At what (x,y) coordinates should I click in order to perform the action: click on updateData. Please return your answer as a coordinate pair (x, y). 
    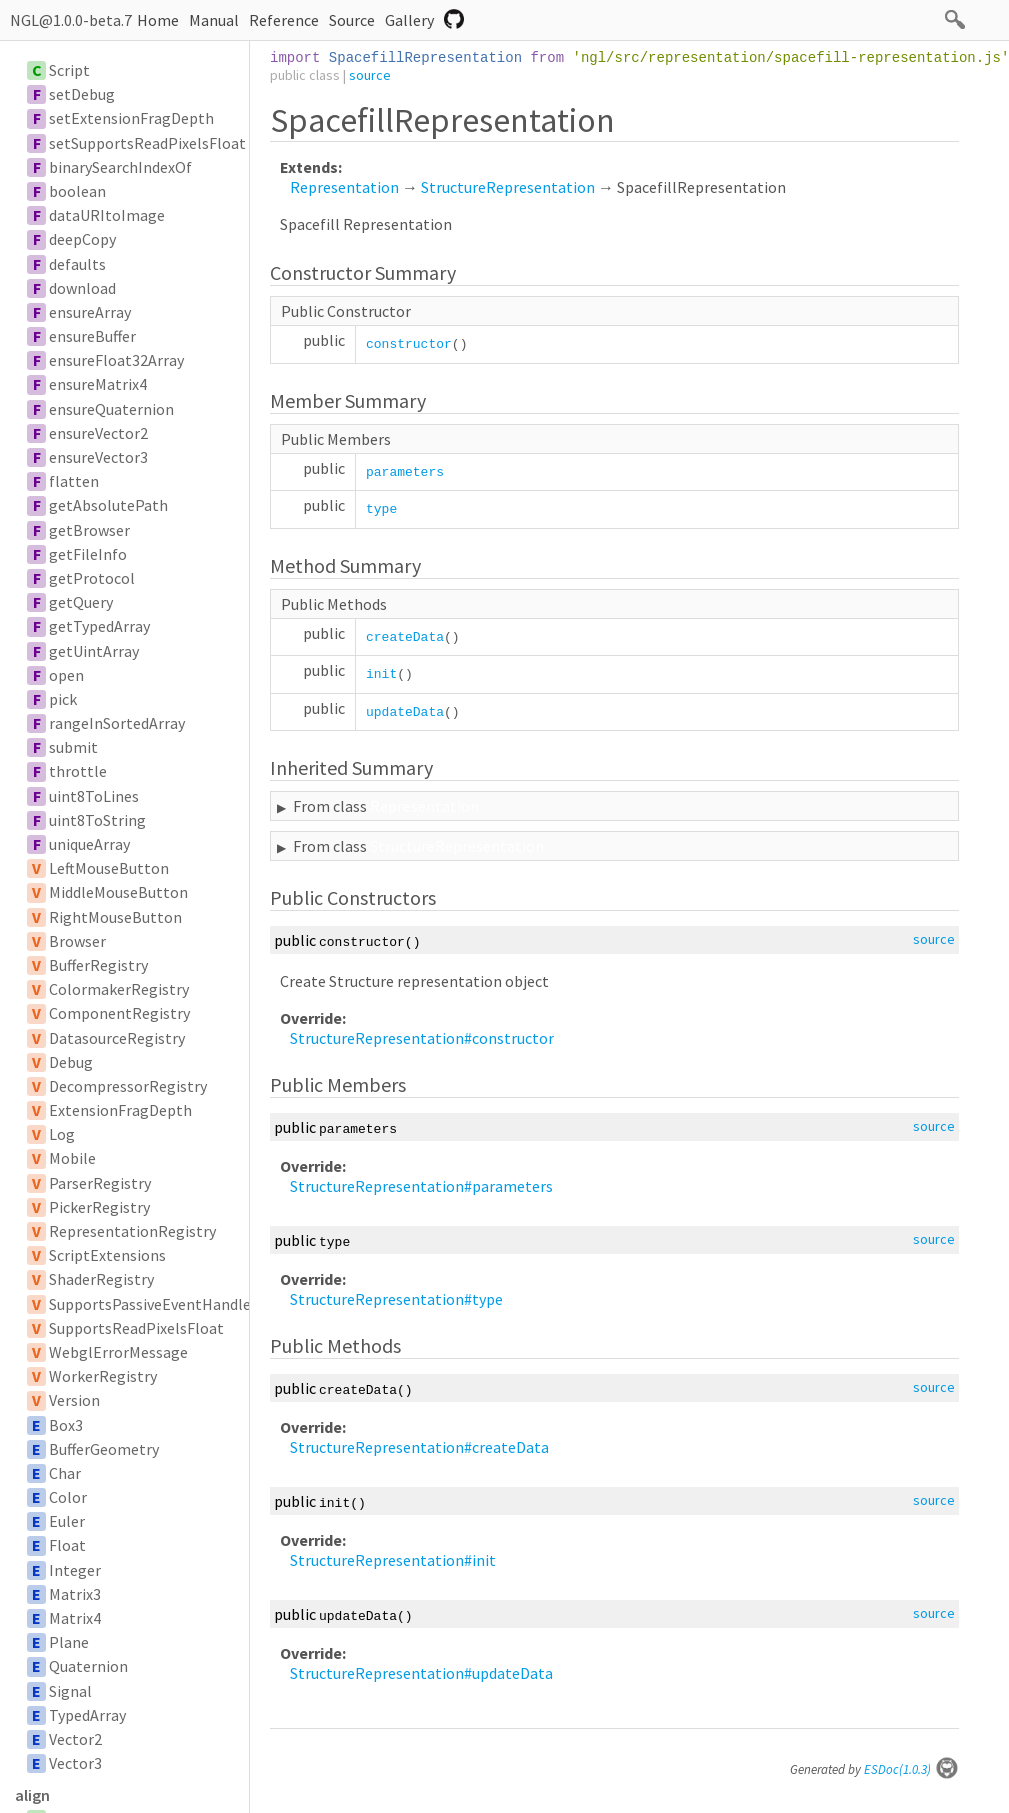
    Looking at the image, I should click on (405, 712).